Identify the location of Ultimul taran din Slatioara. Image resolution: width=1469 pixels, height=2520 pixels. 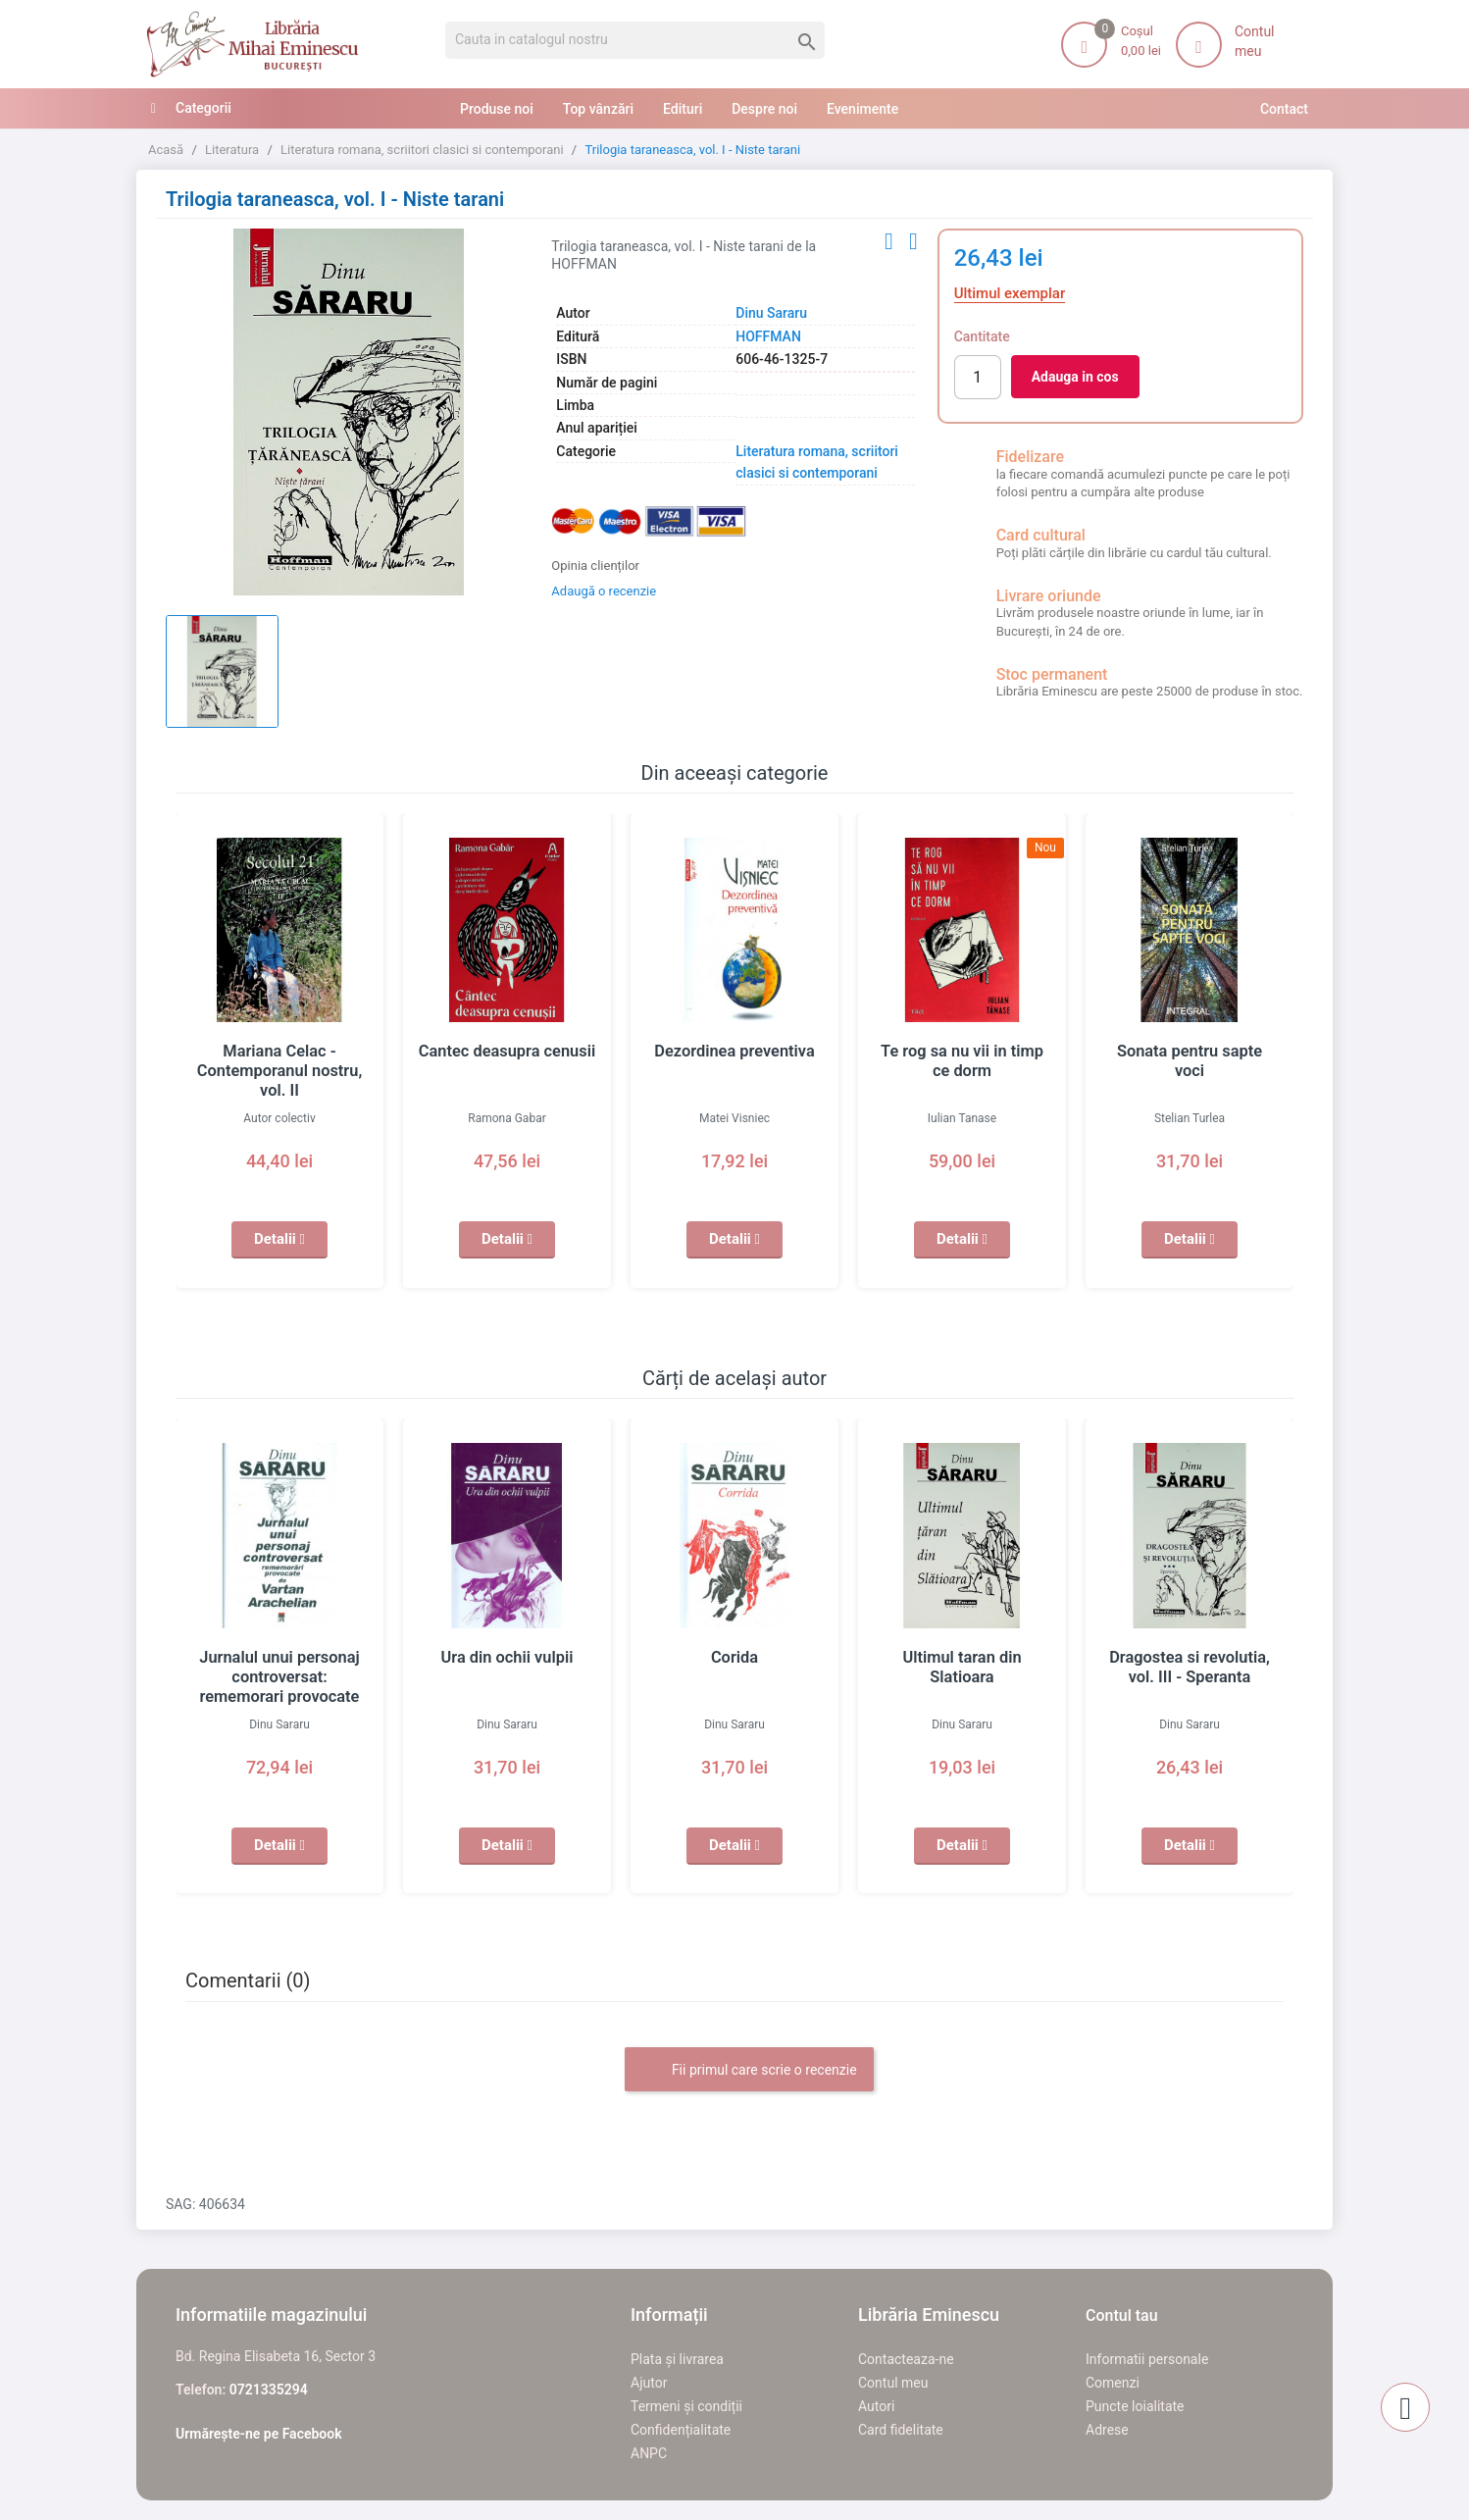
(962, 1658).